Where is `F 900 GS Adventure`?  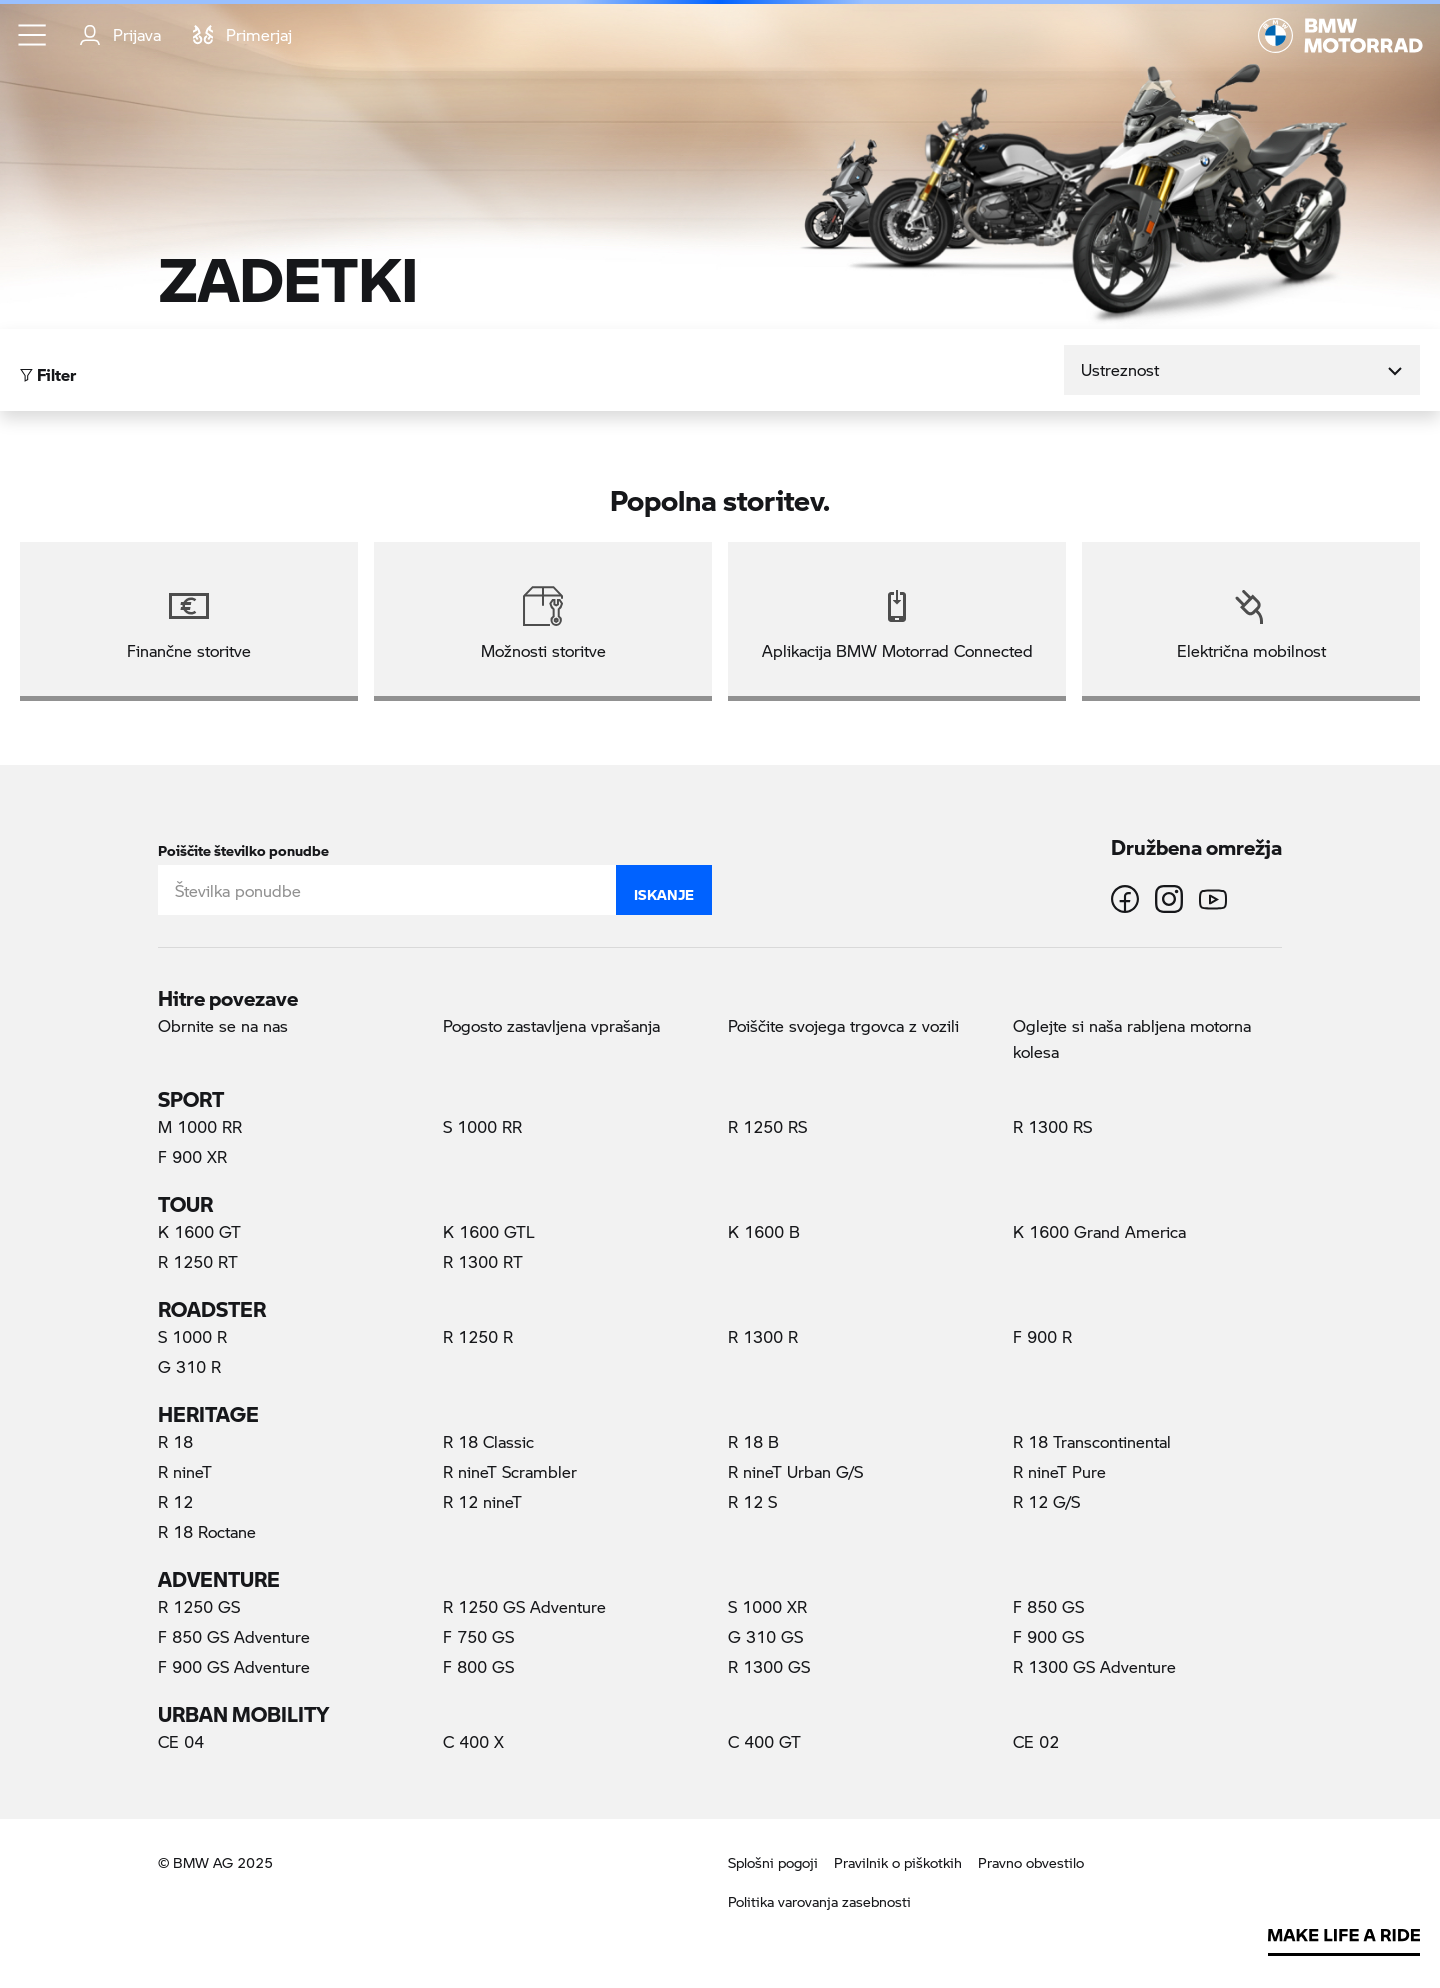
F 900 GS Adventure is located at coordinates (234, 1666).